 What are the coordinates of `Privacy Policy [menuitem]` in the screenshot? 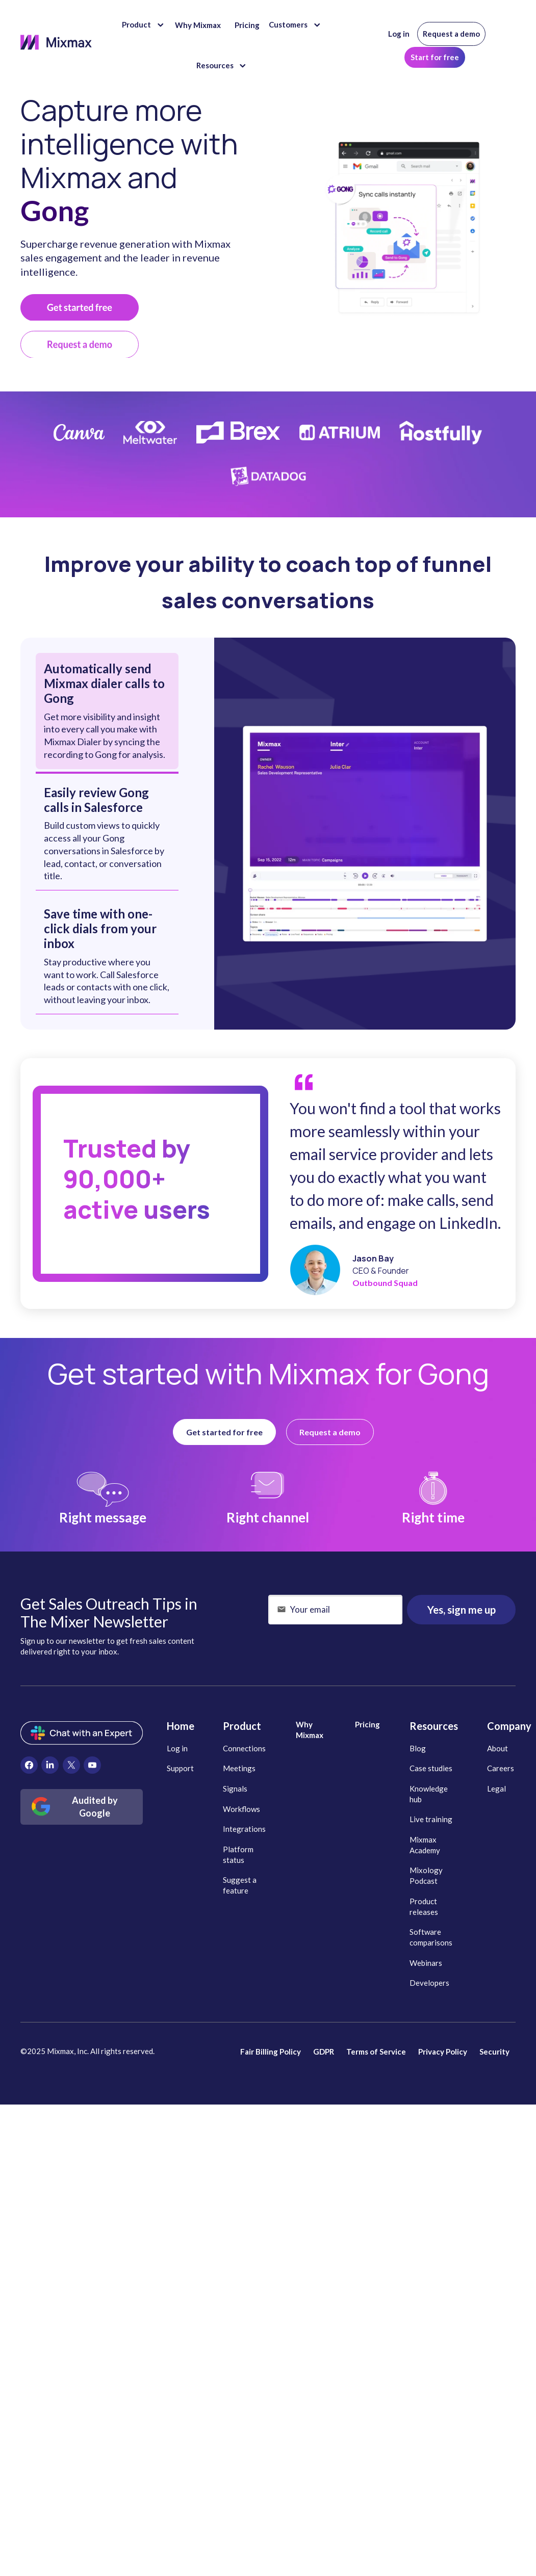 It's located at (442, 2051).